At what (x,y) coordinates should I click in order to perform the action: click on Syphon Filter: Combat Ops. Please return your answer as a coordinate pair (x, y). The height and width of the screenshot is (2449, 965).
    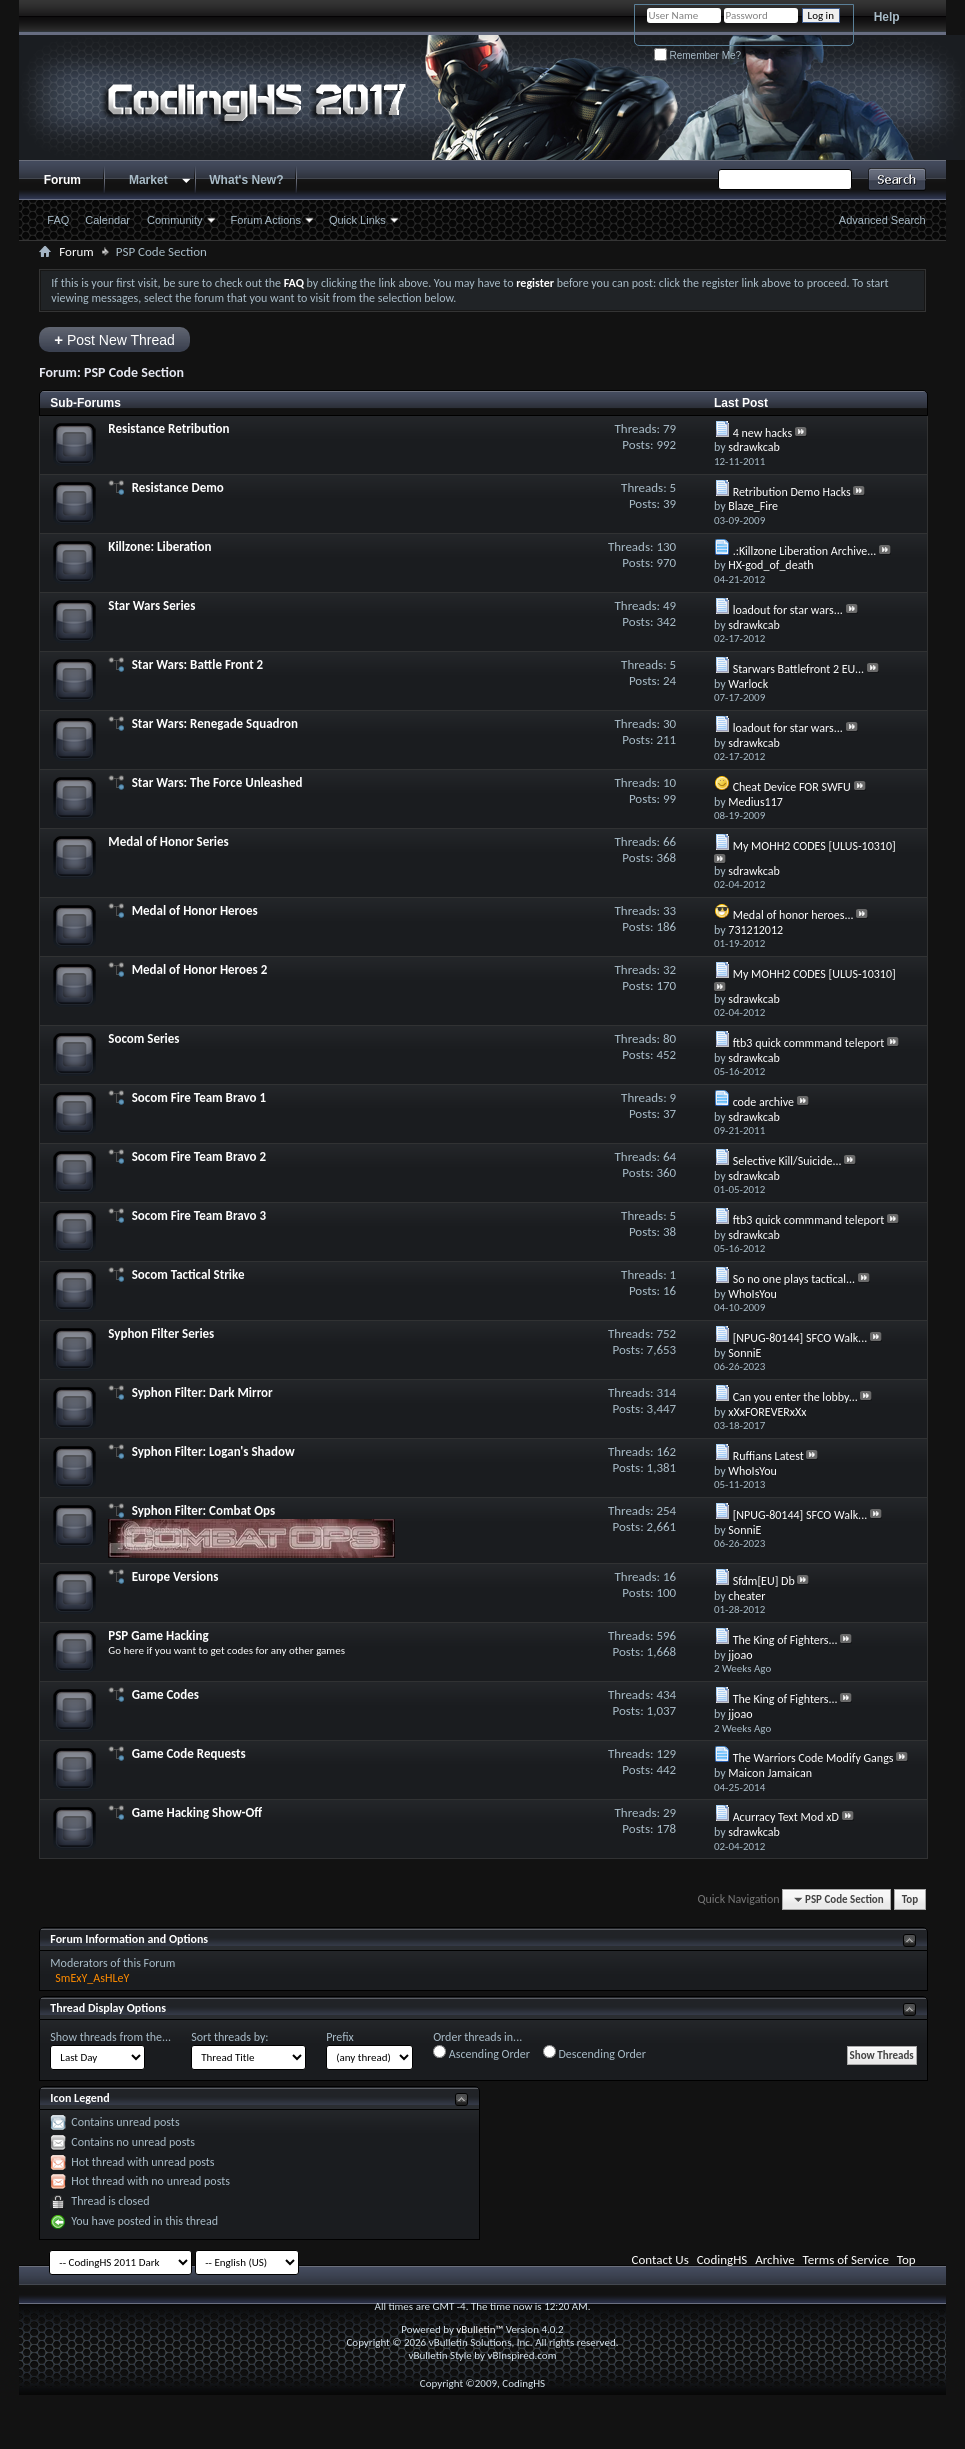
    Looking at the image, I should click on (203, 1510).